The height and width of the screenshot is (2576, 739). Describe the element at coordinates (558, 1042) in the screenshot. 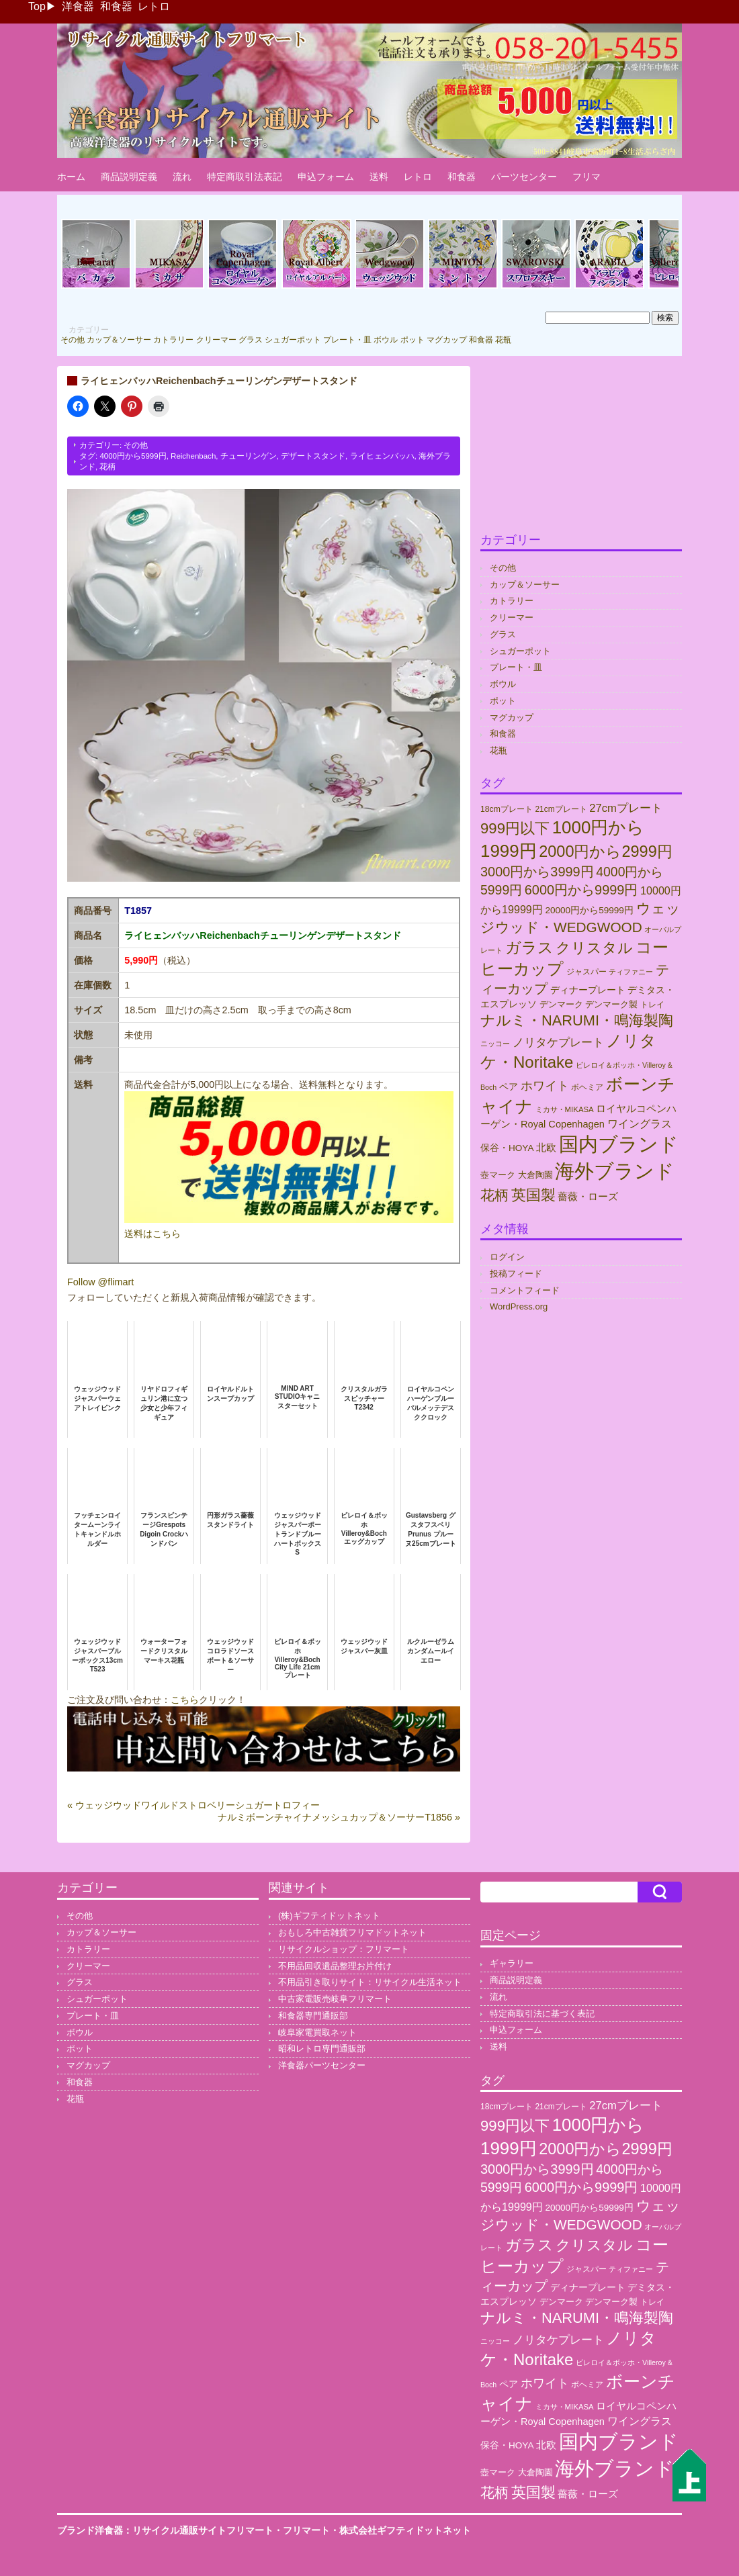

I see `ノリタケプレート [ノリタケプレート (63個の項目)]` at that location.